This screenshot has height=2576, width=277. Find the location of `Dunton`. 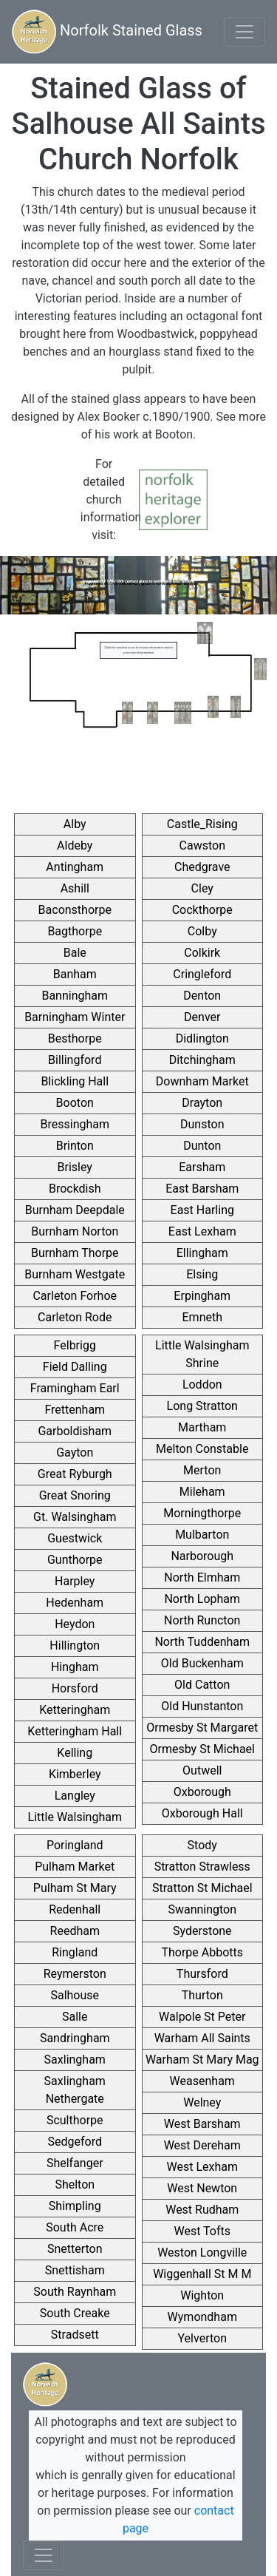

Dunton is located at coordinates (202, 1146).